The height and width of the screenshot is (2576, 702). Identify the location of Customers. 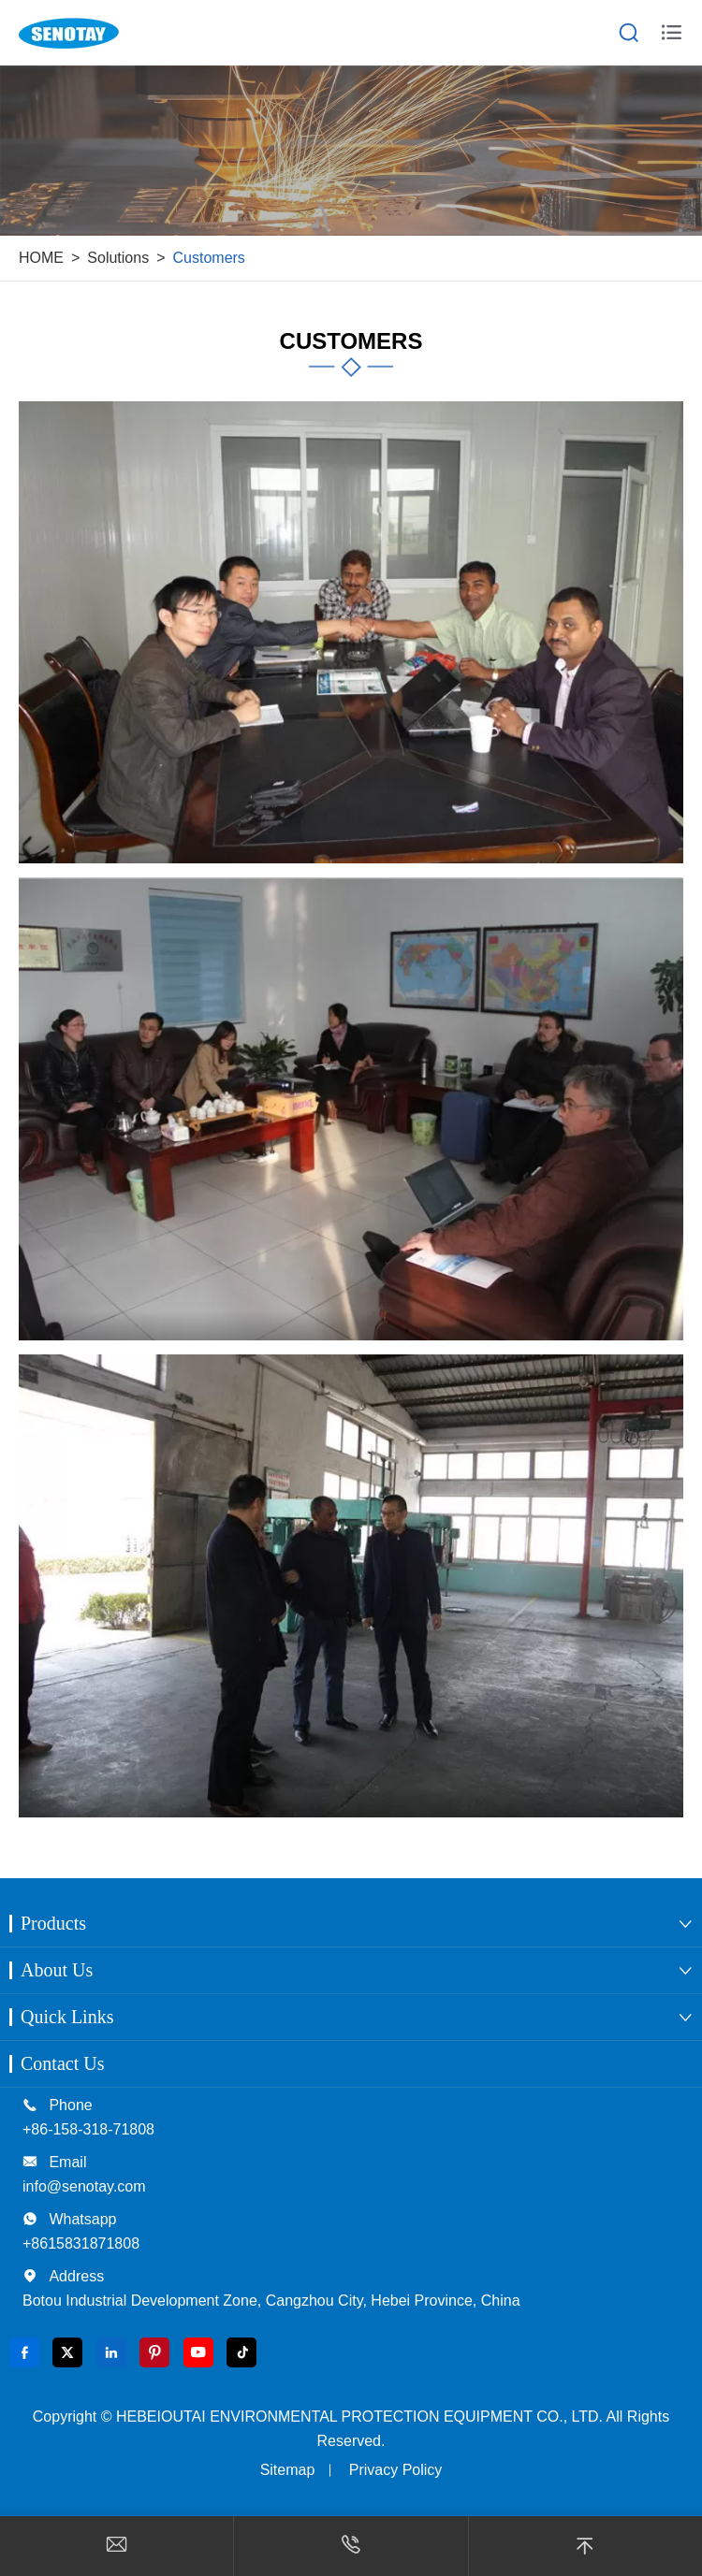
(209, 258).